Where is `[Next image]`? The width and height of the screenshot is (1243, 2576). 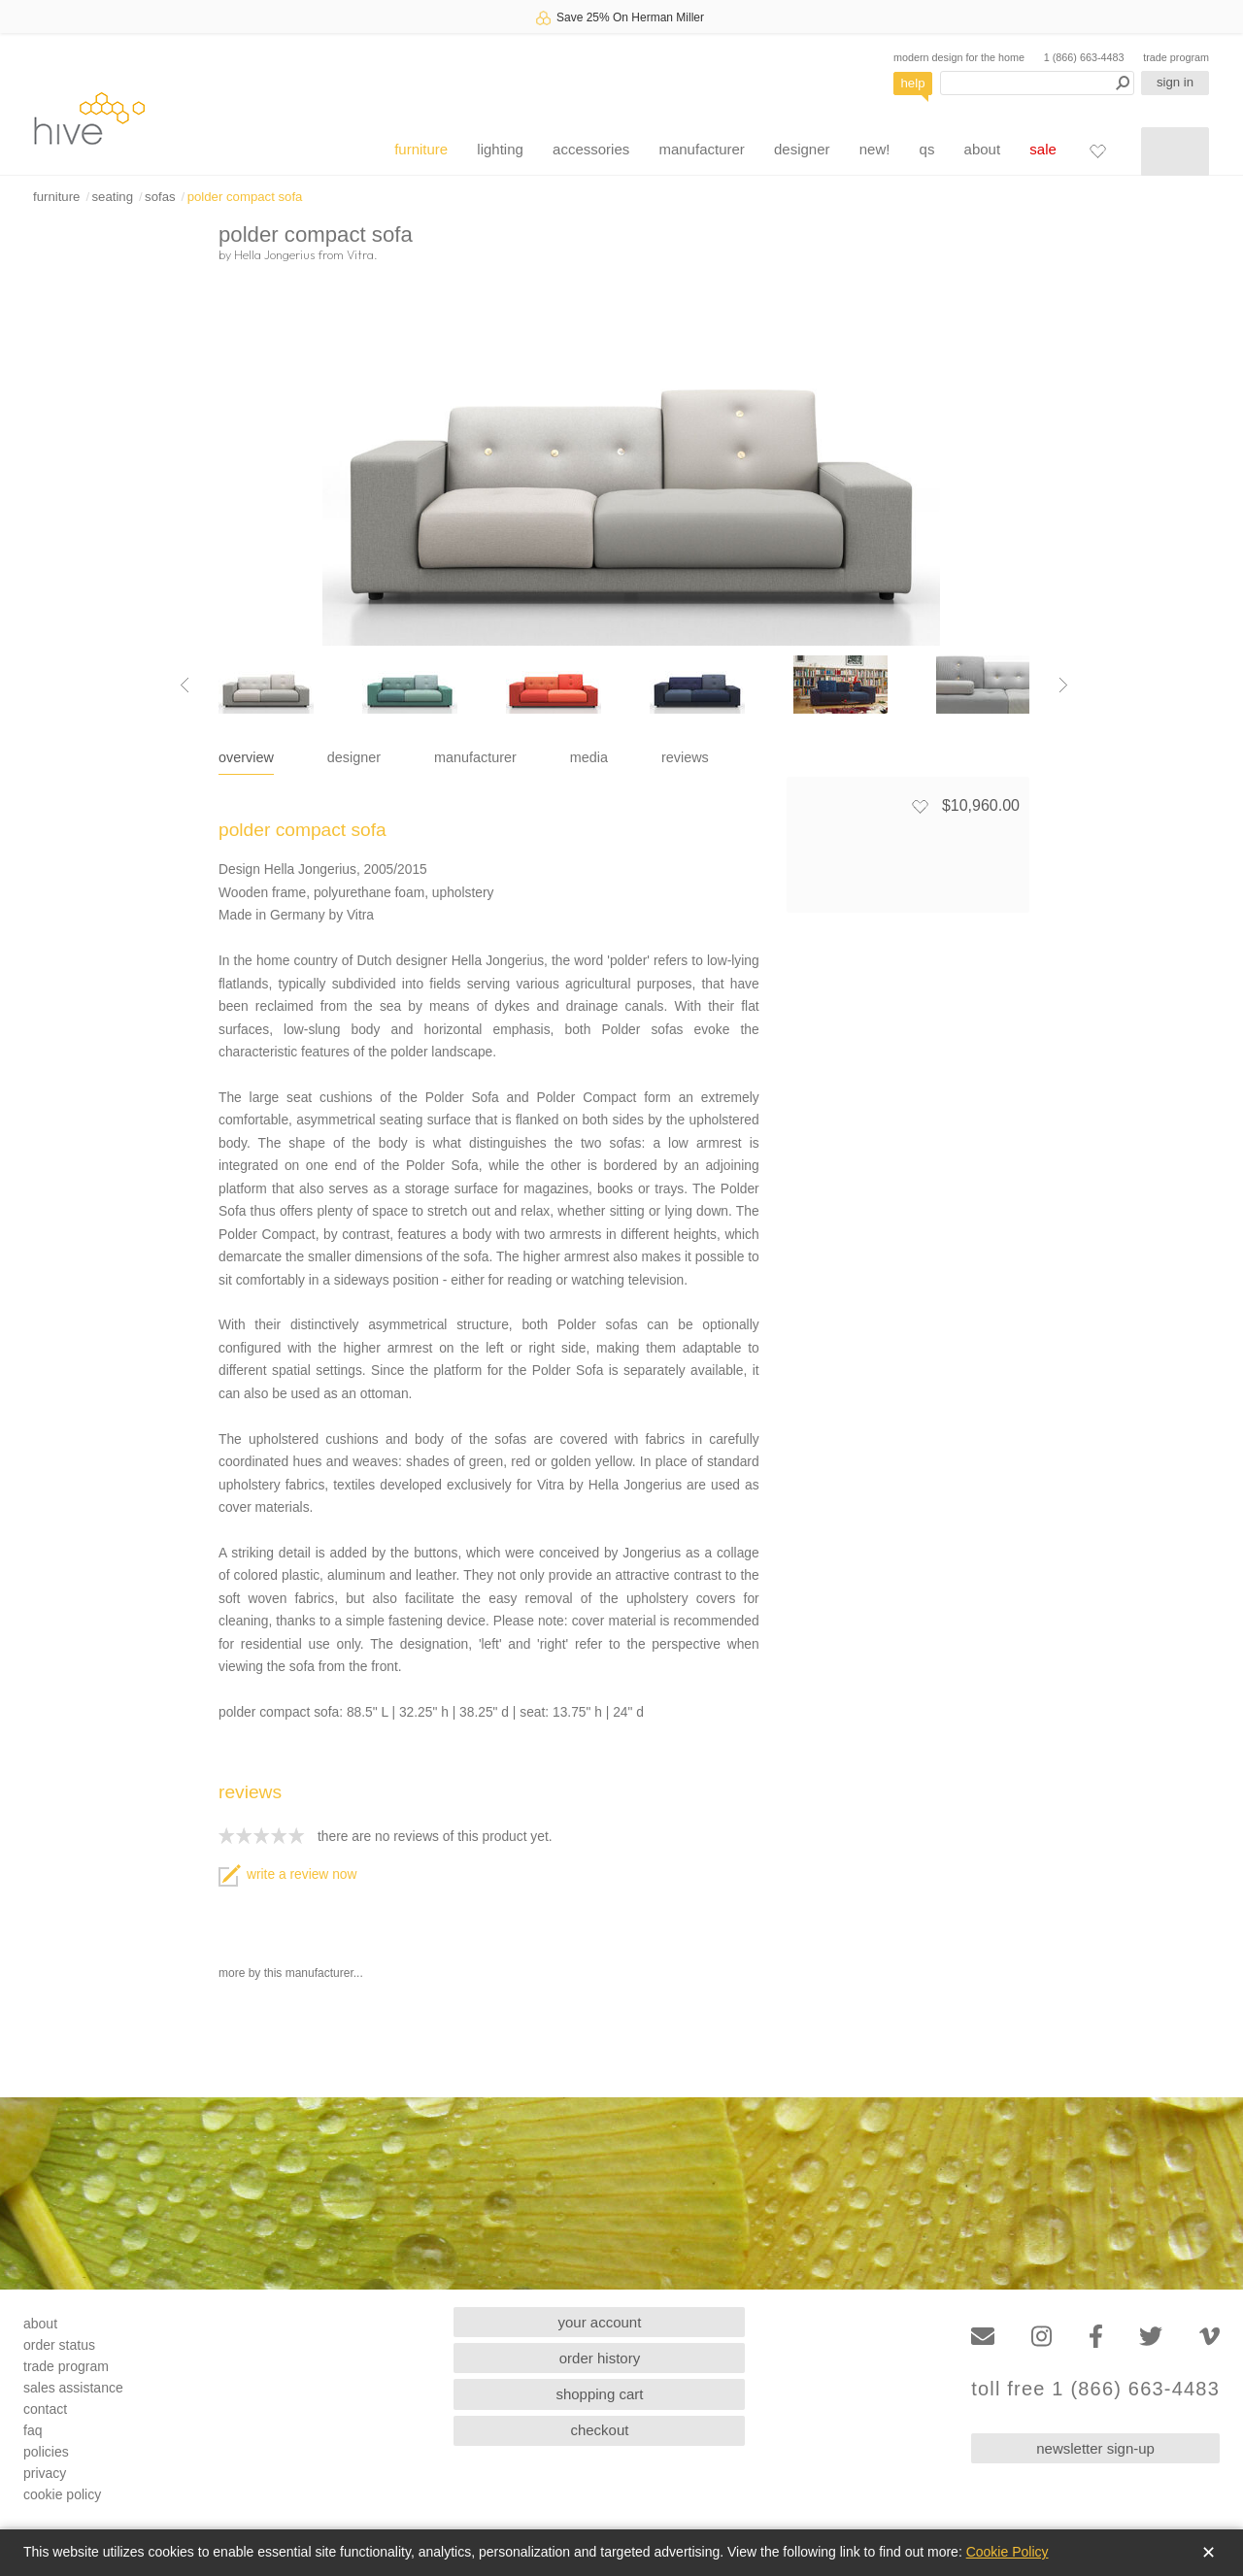 [Next image] is located at coordinates (1063, 684).